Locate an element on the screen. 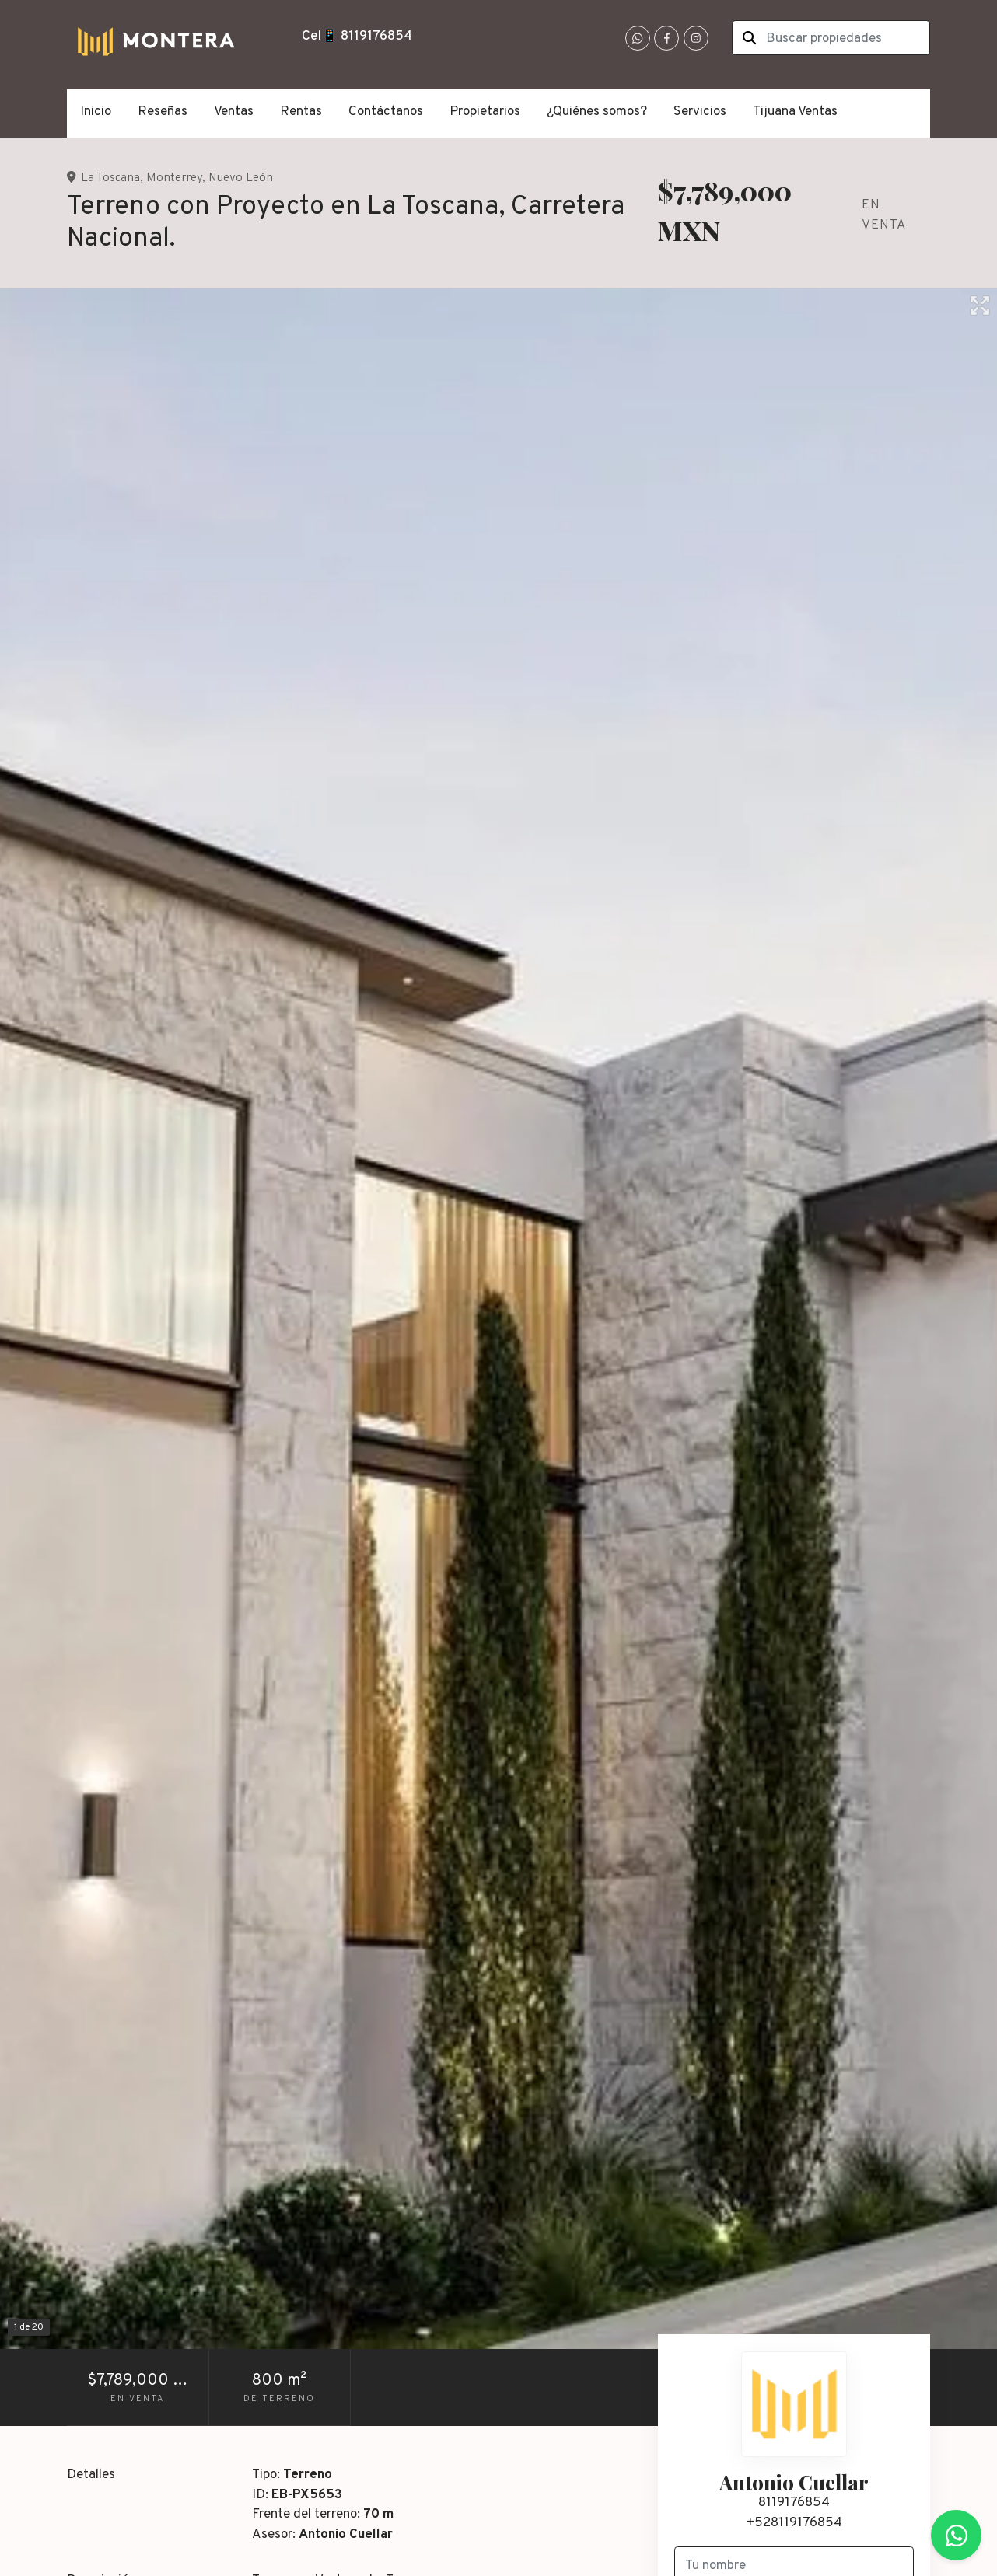 The width and height of the screenshot is (997, 2576). Tijuana Ventas is located at coordinates (795, 111).